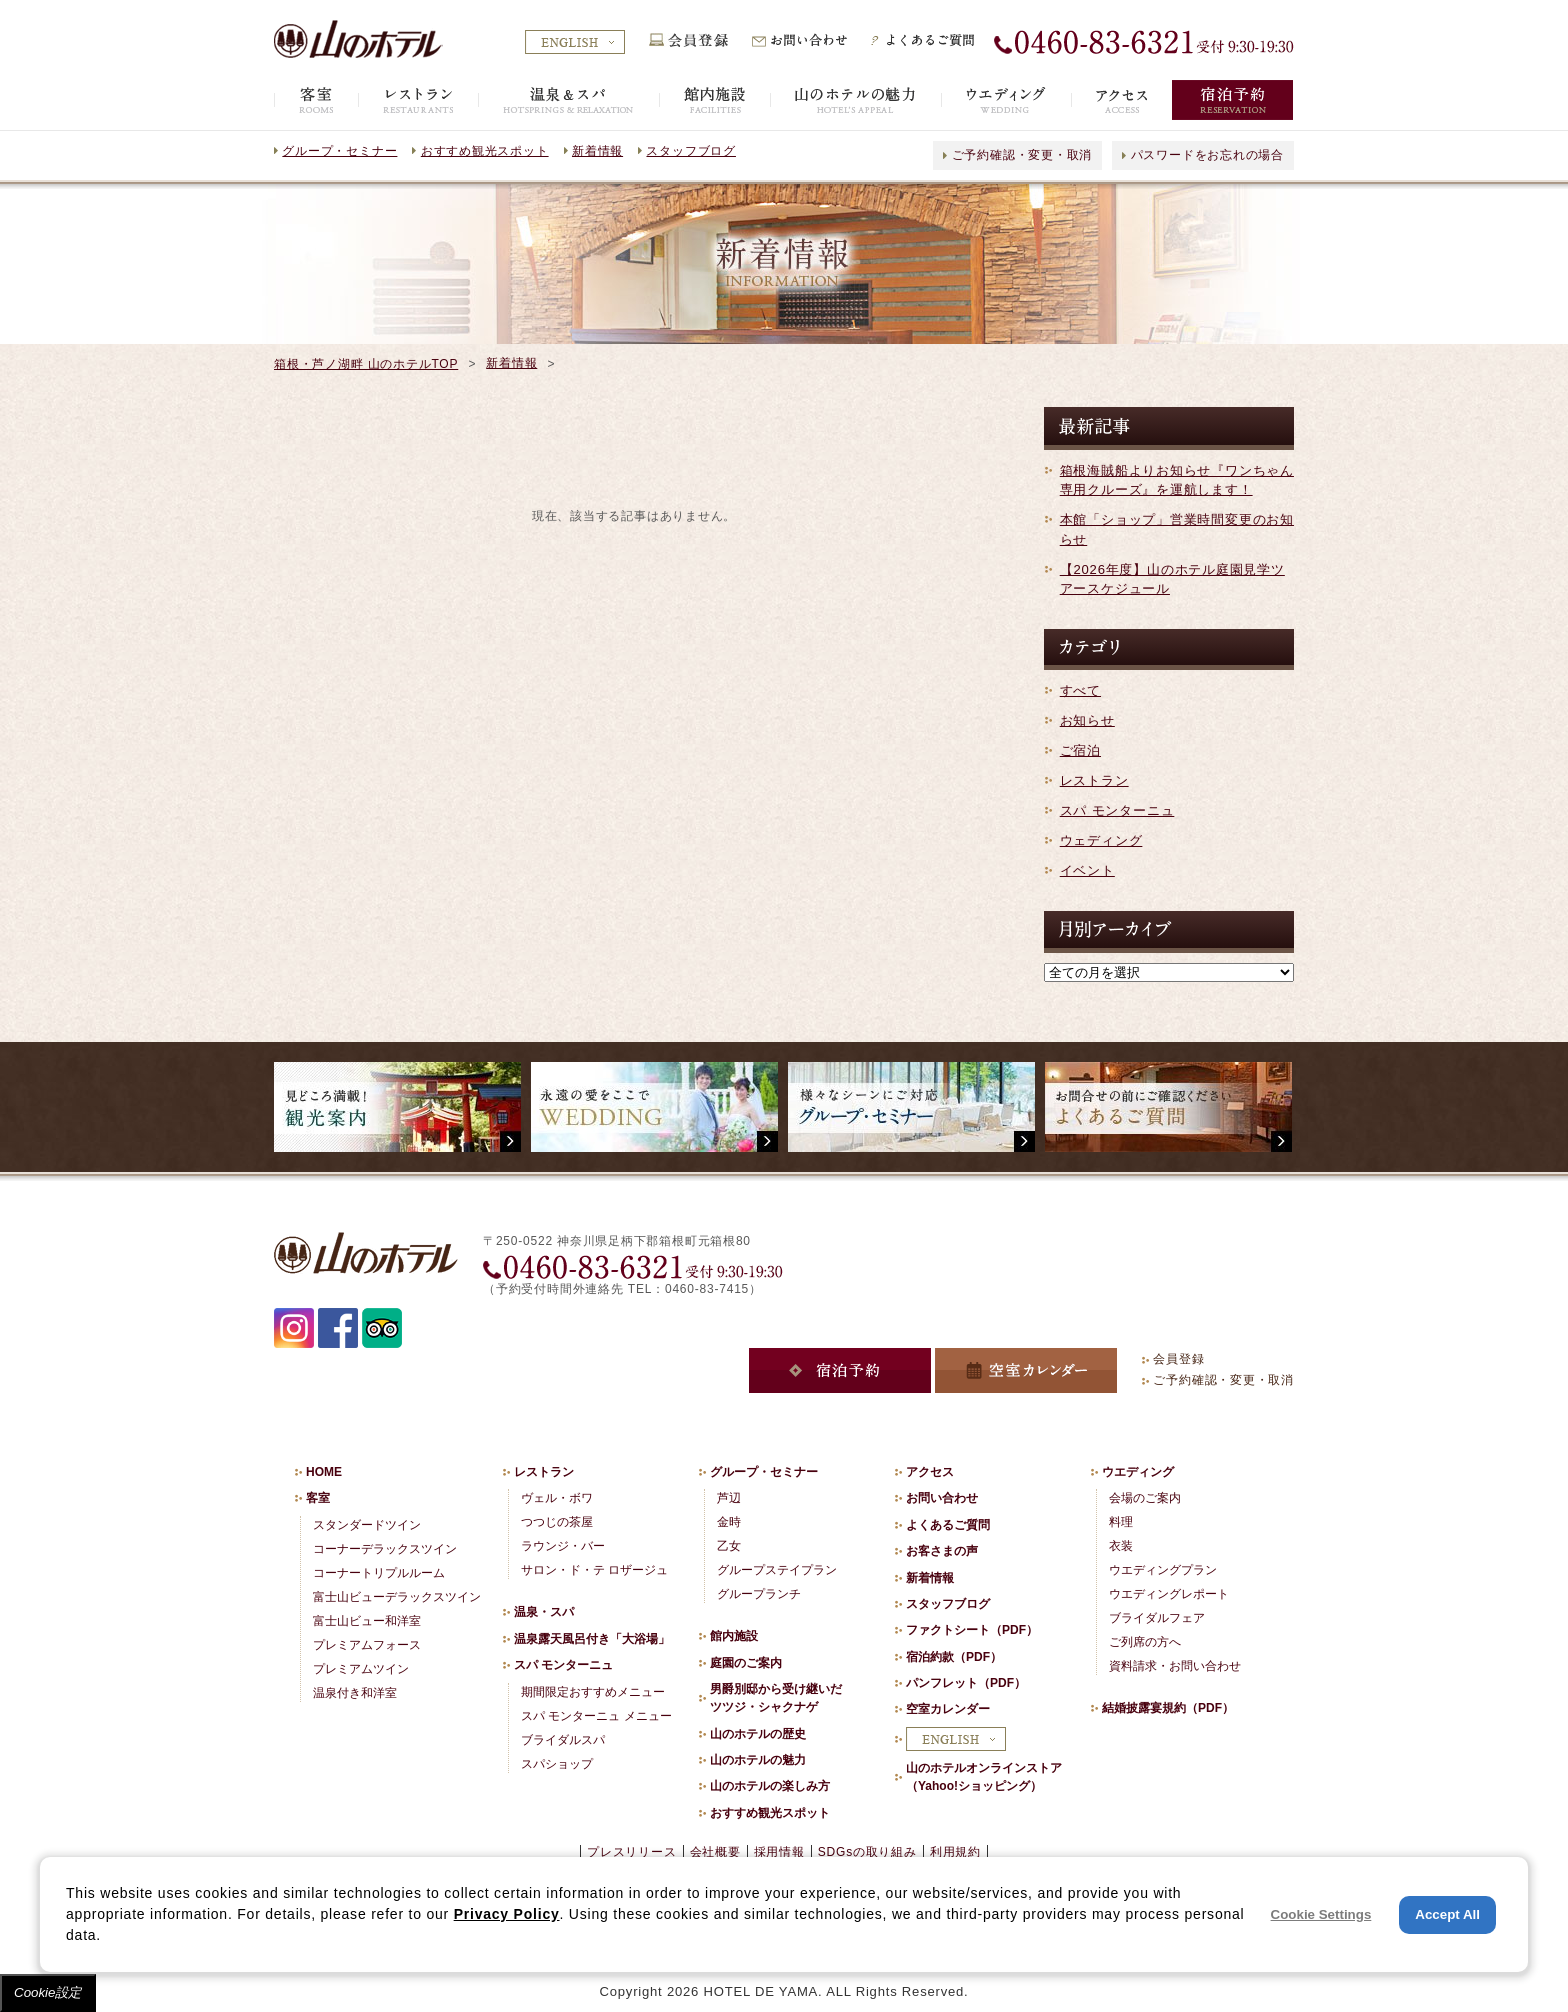 This screenshot has width=1568, height=2012. Describe the element at coordinates (563, 1546) in the screenshot. I see `ラウンジ・バー` at that location.